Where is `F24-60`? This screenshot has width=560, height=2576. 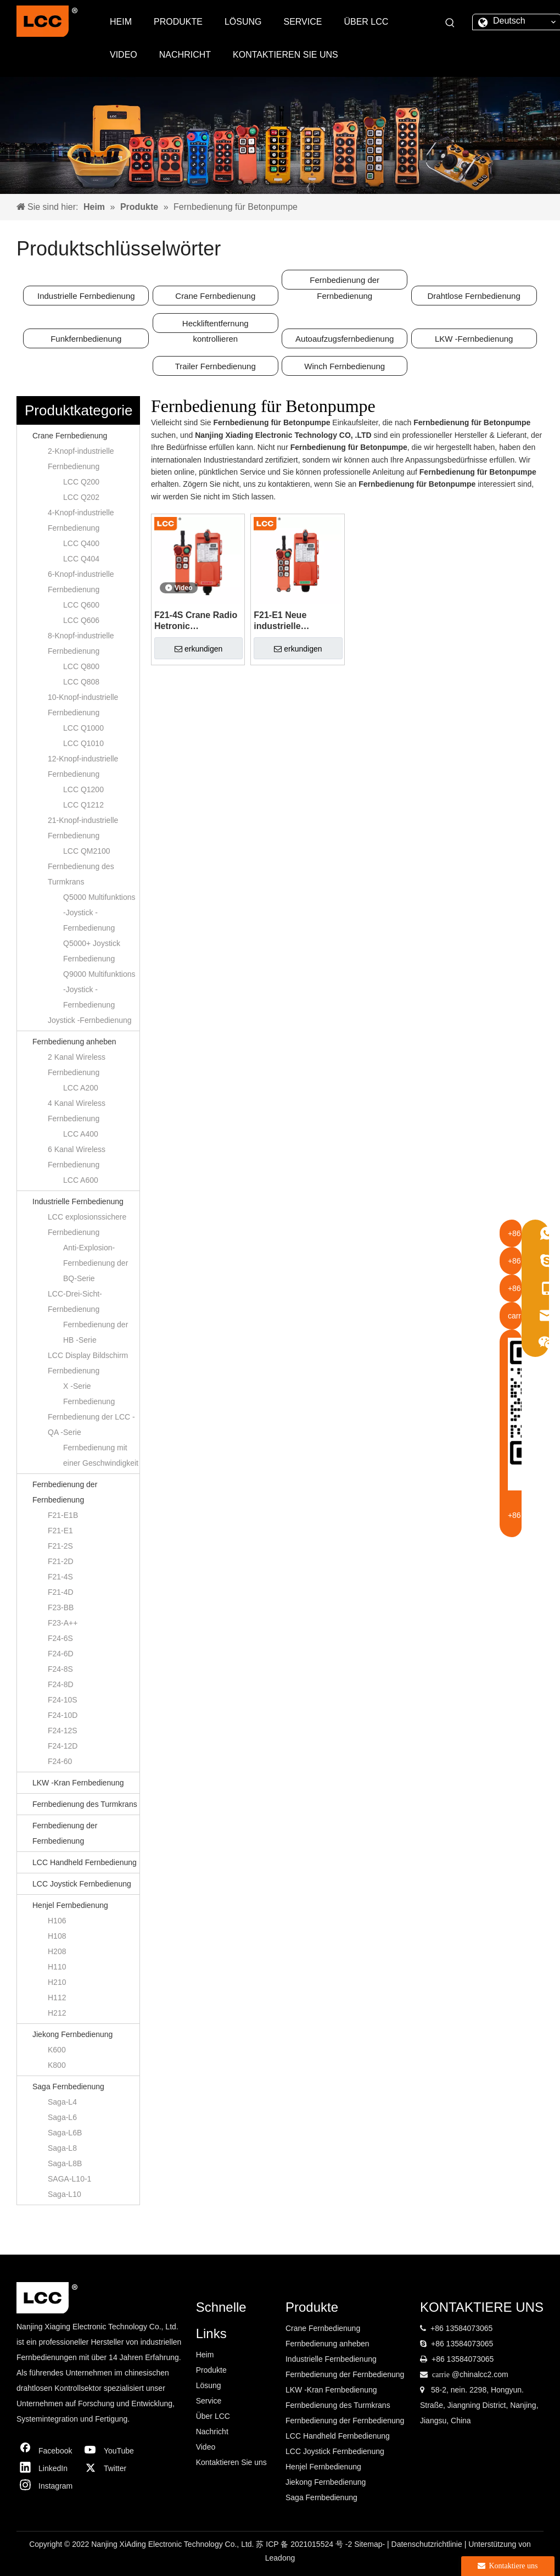
F24-60 is located at coordinates (60, 1761).